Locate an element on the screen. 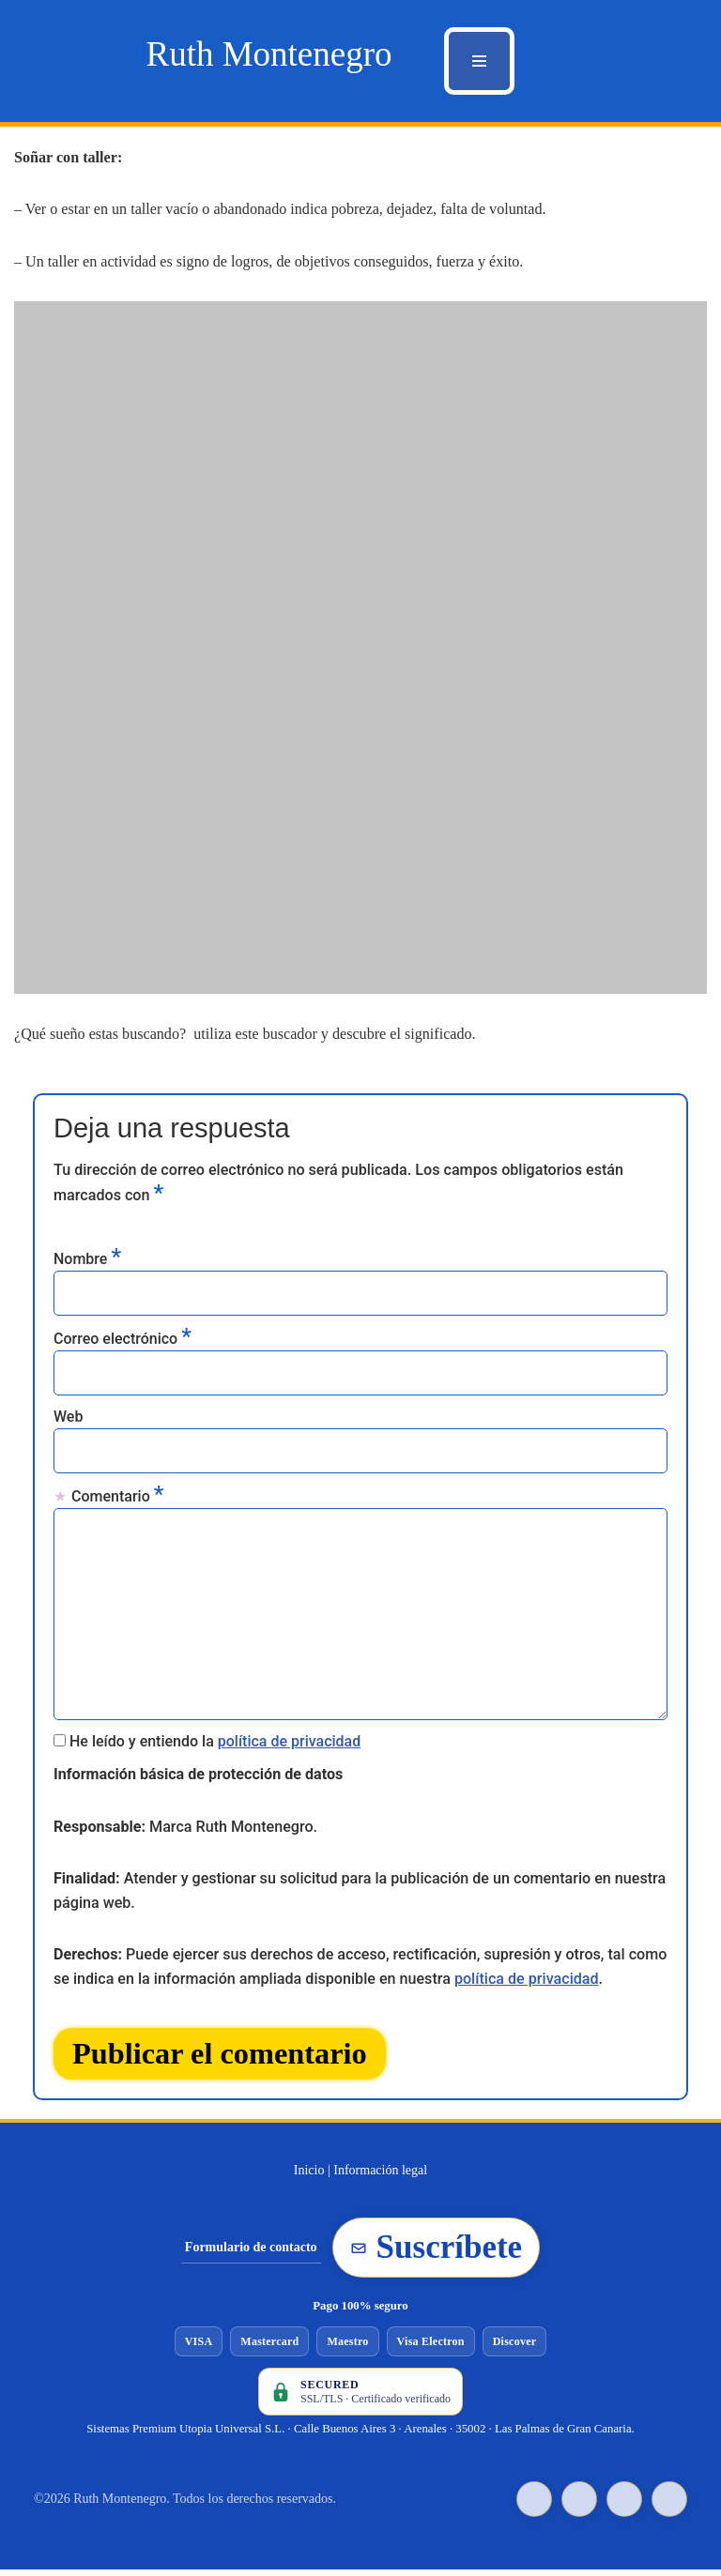  [YouTube de Ruth Montenegro] is located at coordinates (624, 2505).